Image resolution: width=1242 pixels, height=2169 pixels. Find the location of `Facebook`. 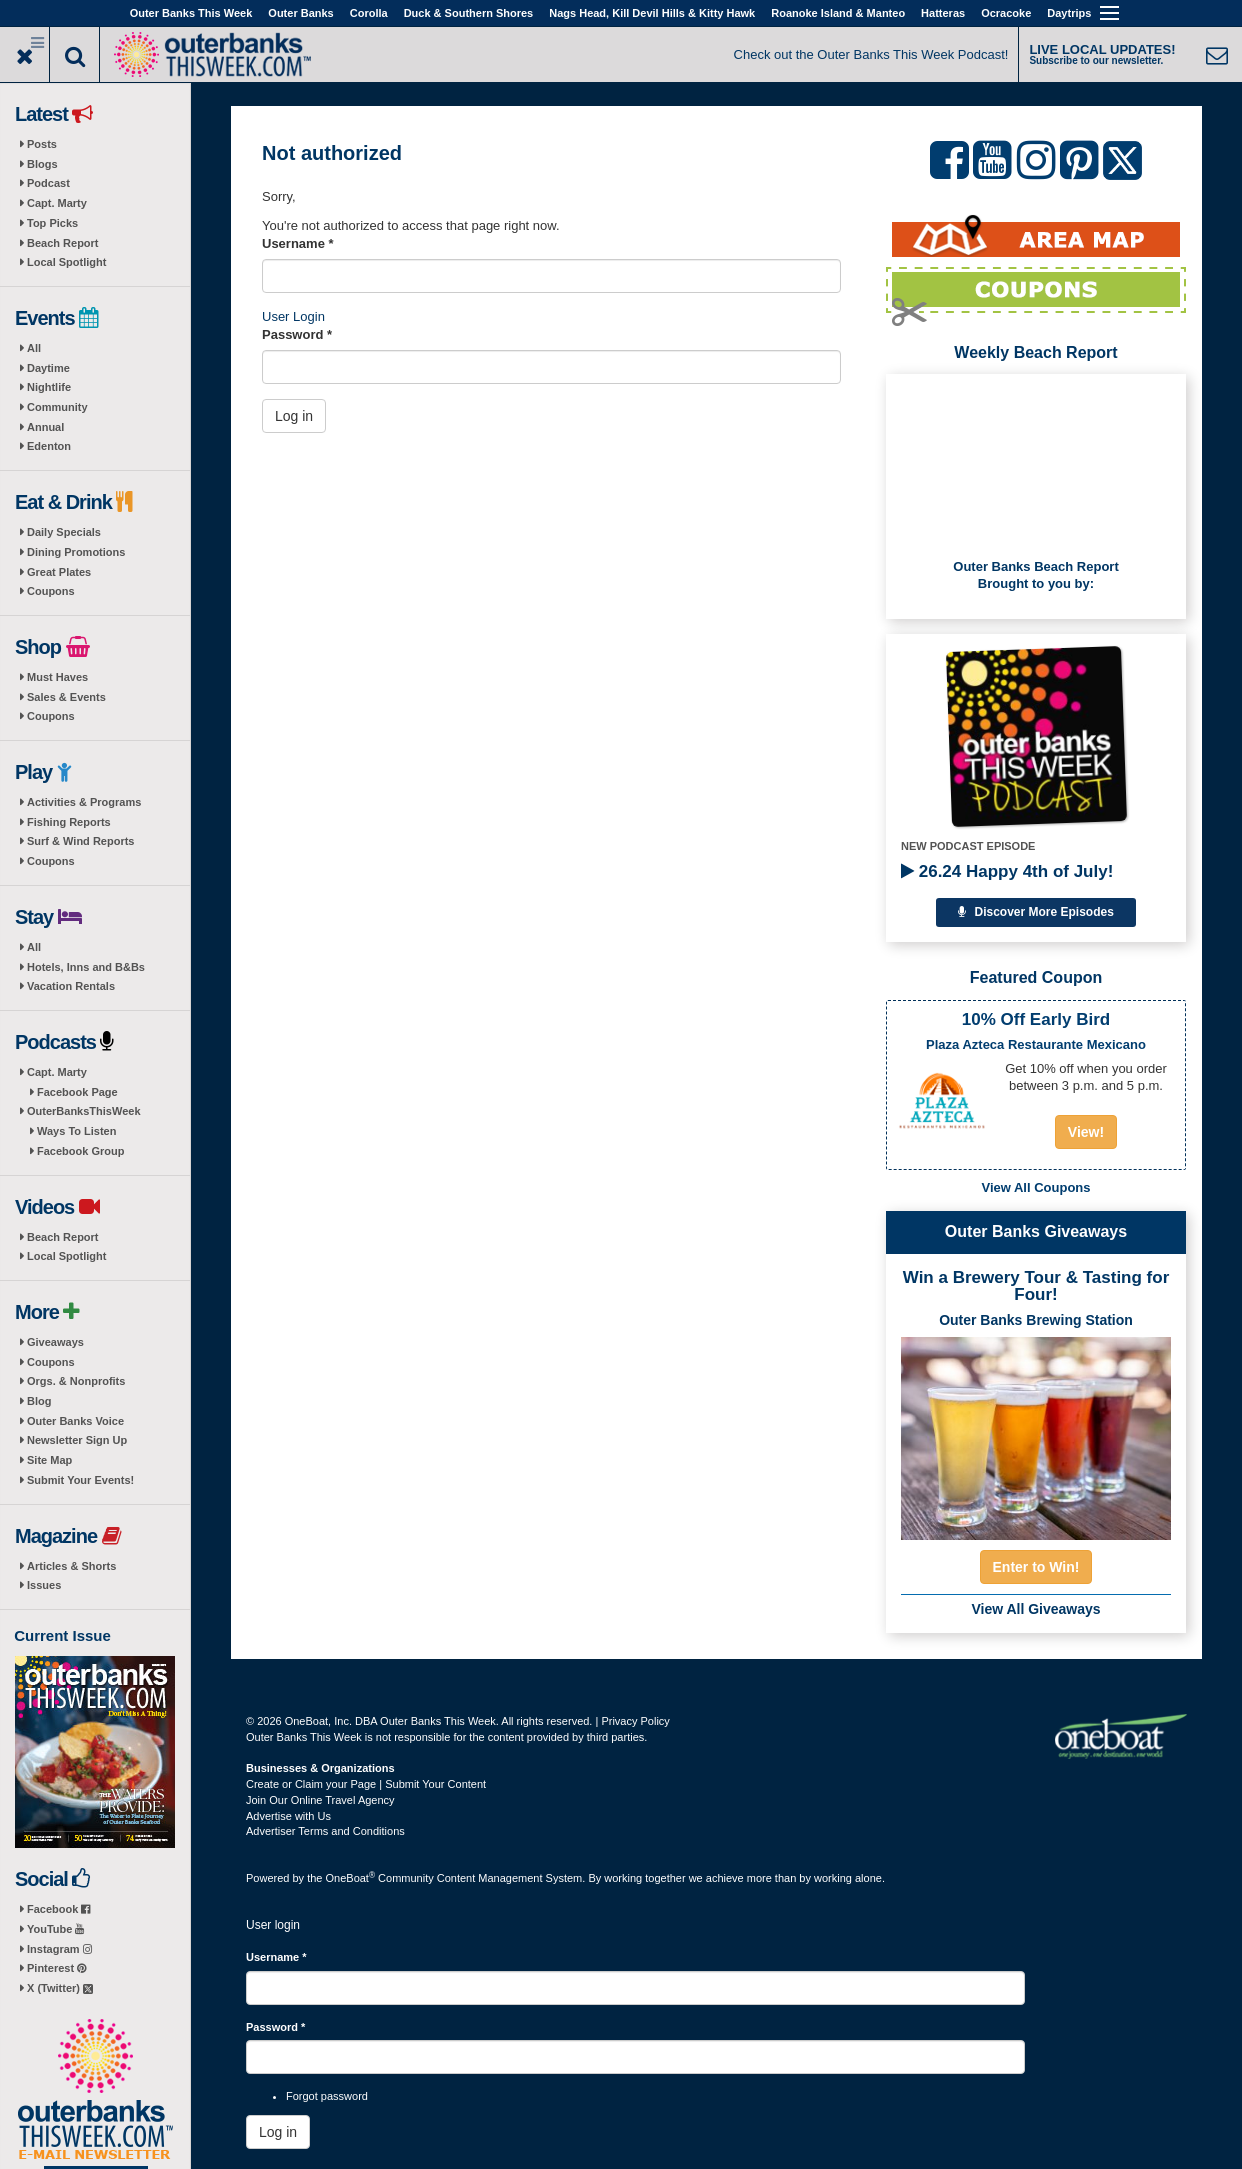

Facebook is located at coordinates (58, 1909).